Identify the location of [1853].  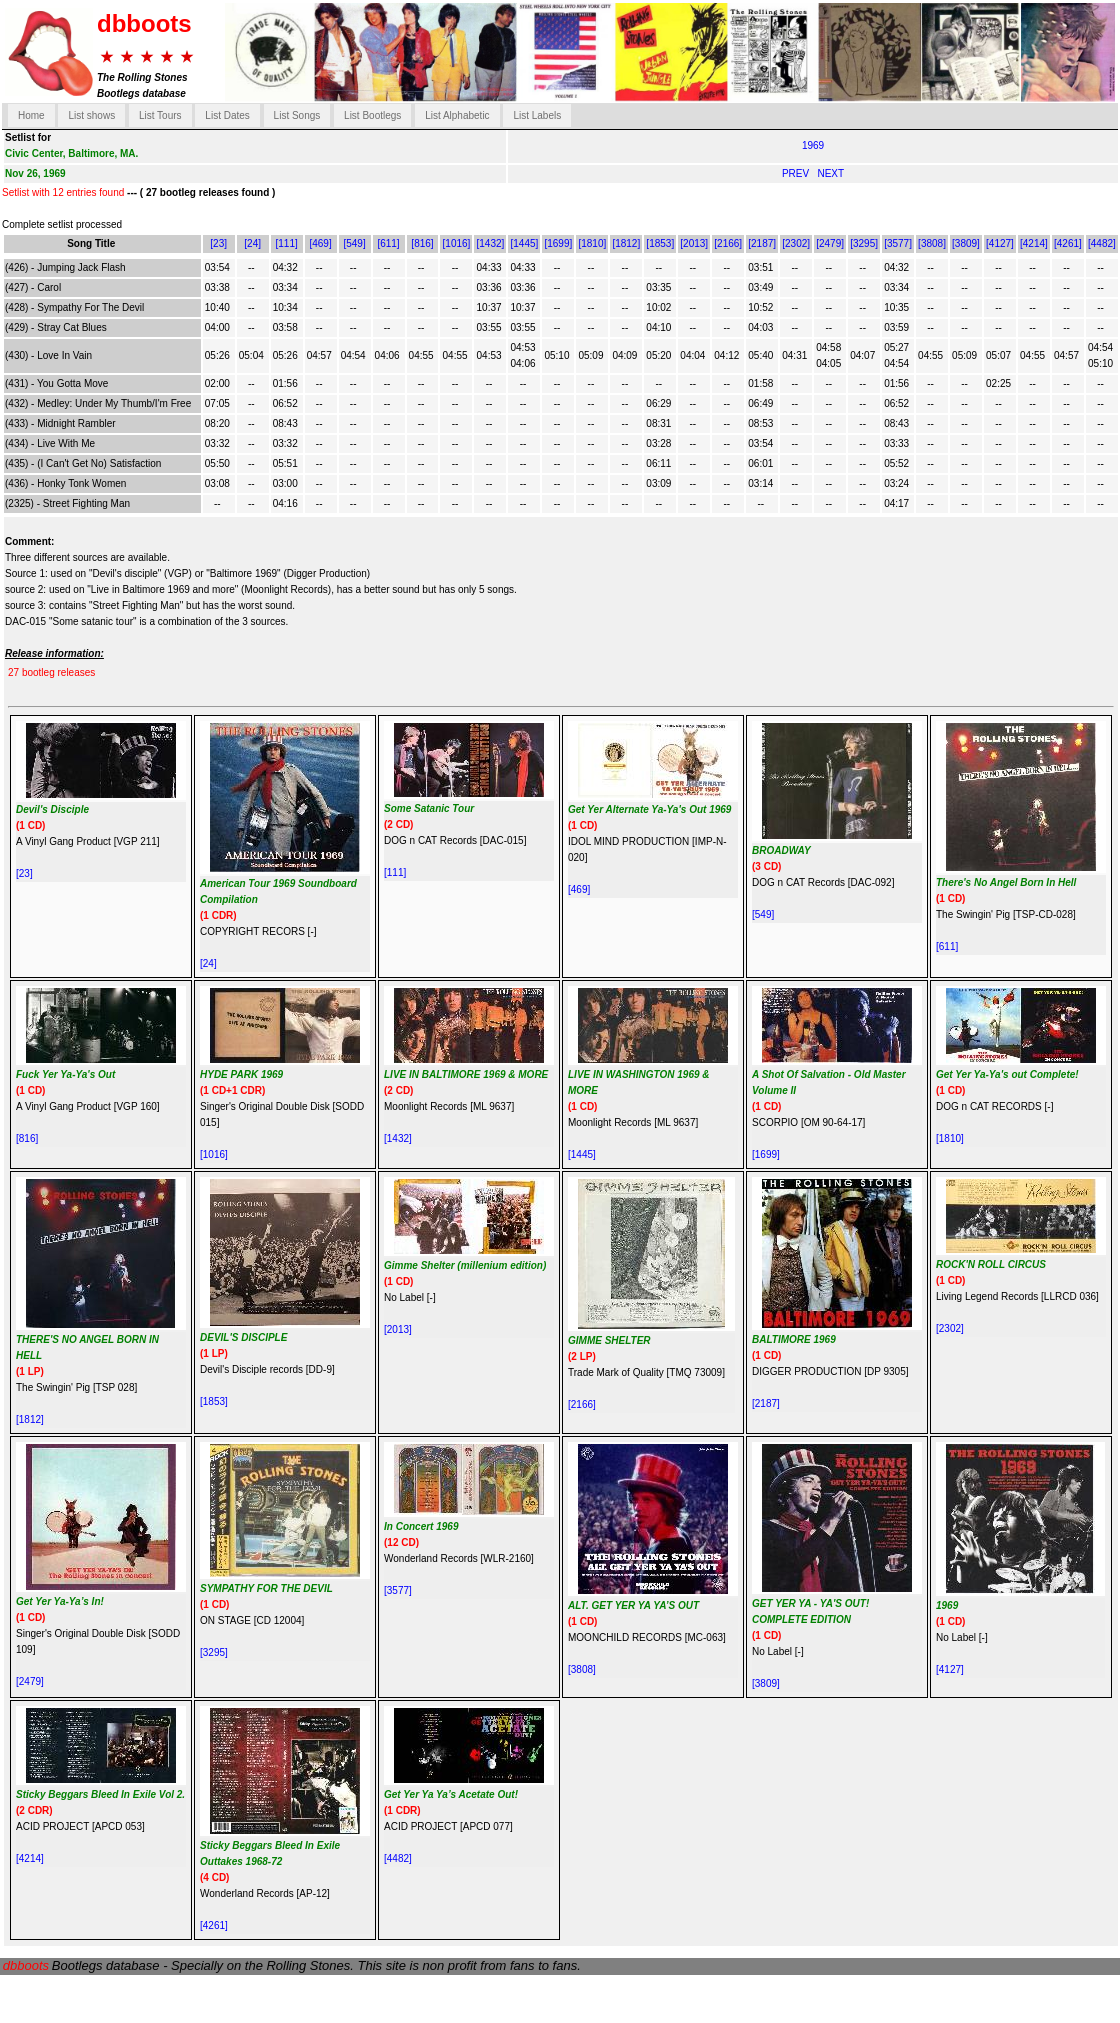
(660, 243).